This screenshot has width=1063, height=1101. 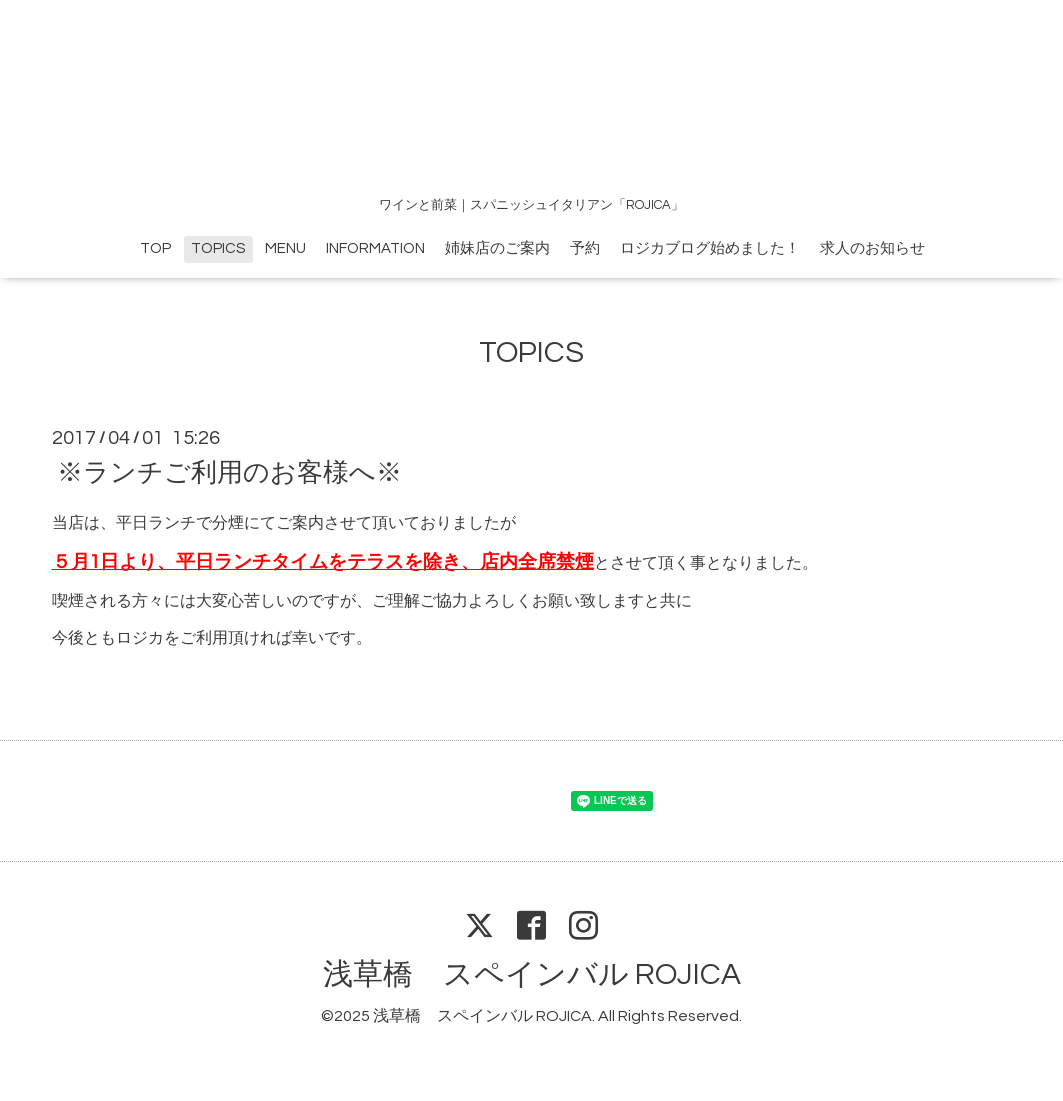 What do you see at coordinates (218, 248) in the screenshot?
I see `TOPICS` at bounding box center [218, 248].